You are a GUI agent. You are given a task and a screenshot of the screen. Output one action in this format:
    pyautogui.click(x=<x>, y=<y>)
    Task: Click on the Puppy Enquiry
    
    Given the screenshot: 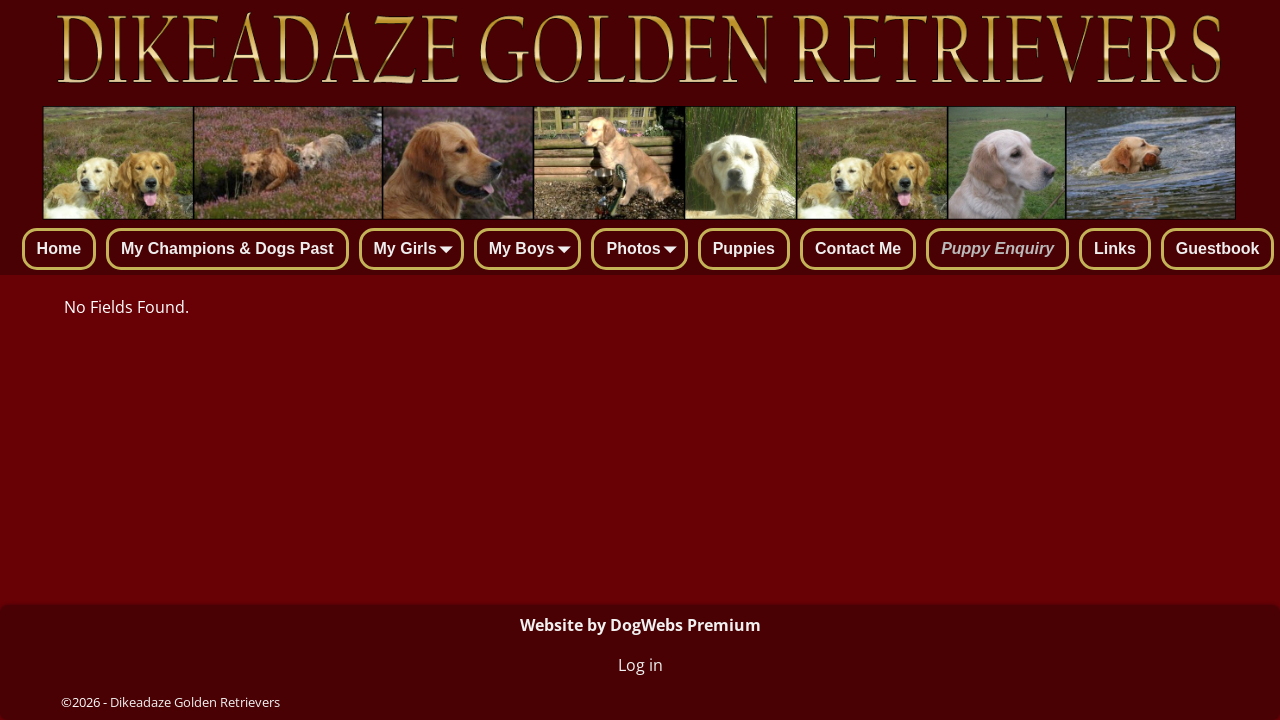 What is the action you would take?
    pyautogui.click(x=997, y=248)
    